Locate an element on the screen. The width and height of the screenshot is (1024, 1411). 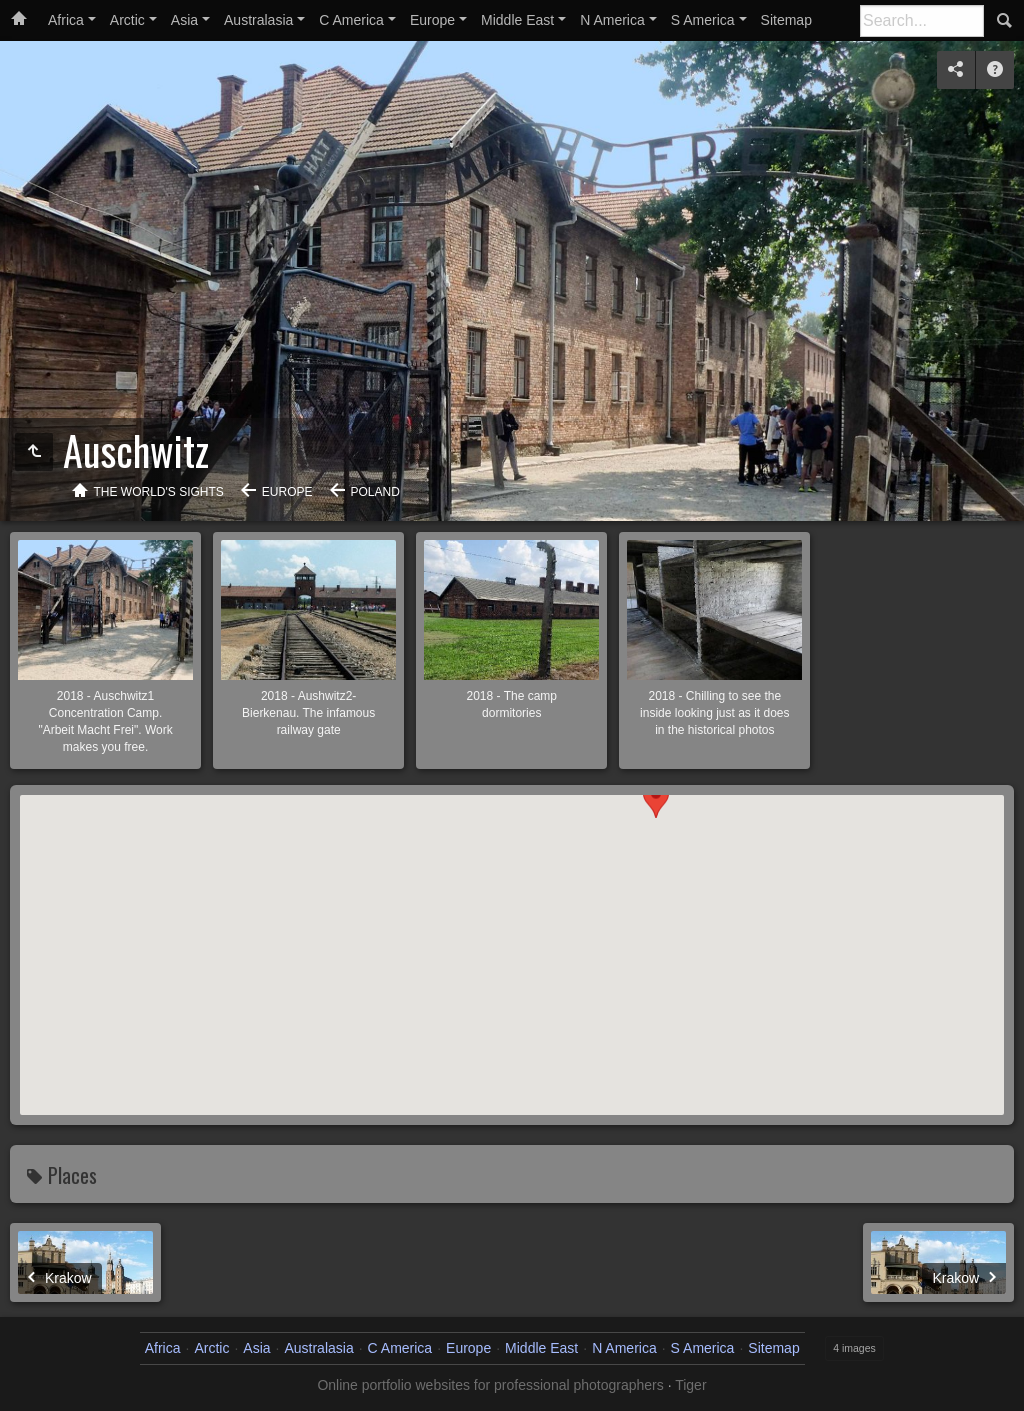
Tiger is located at coordinates (690, 1385).